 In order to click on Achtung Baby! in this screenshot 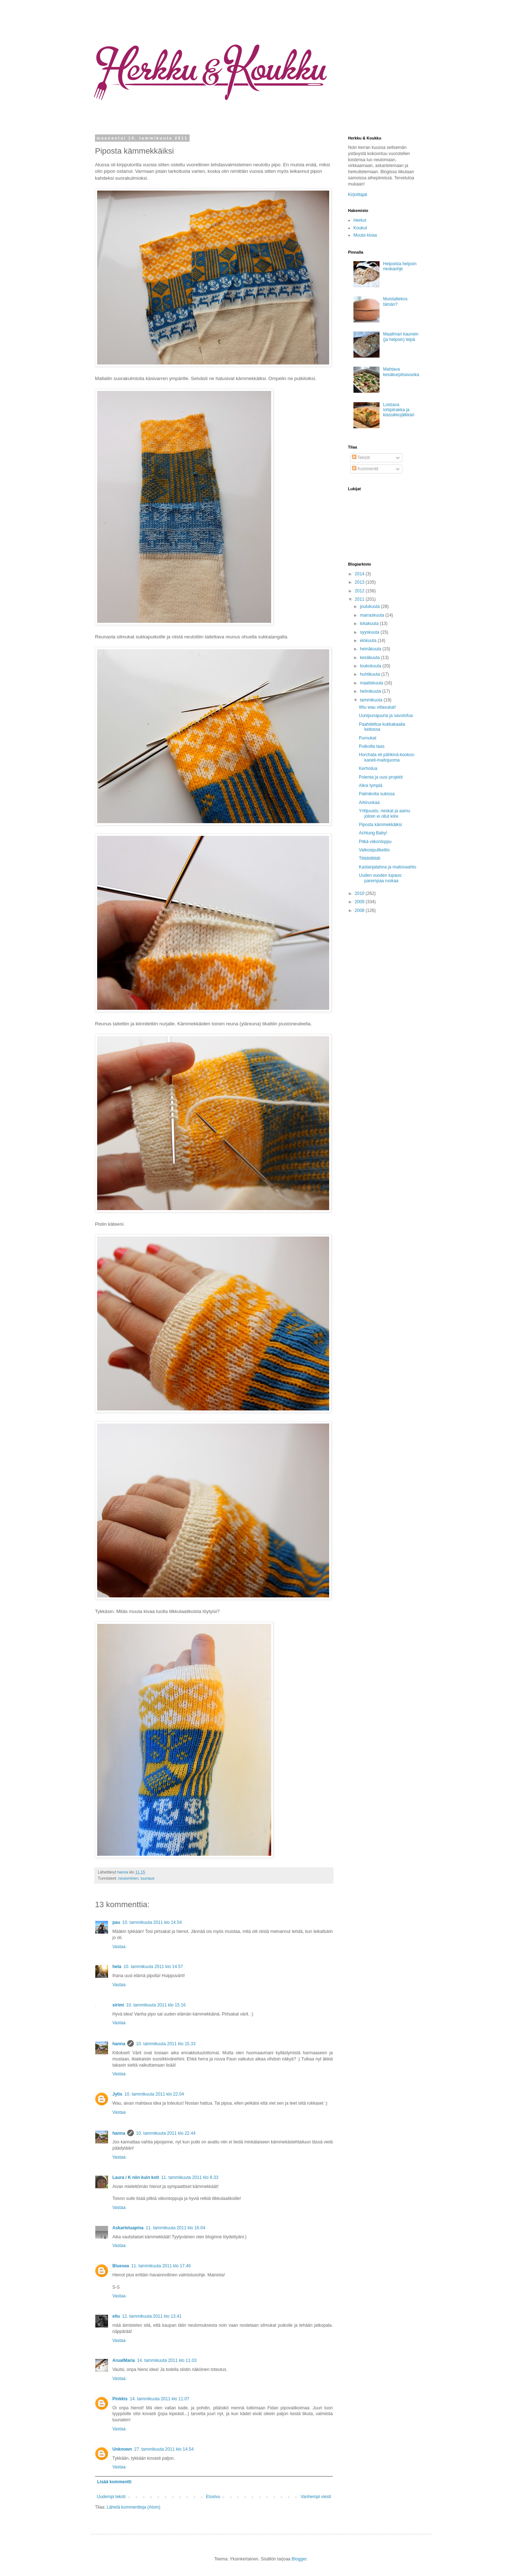, I will do `click(373, 832)`.